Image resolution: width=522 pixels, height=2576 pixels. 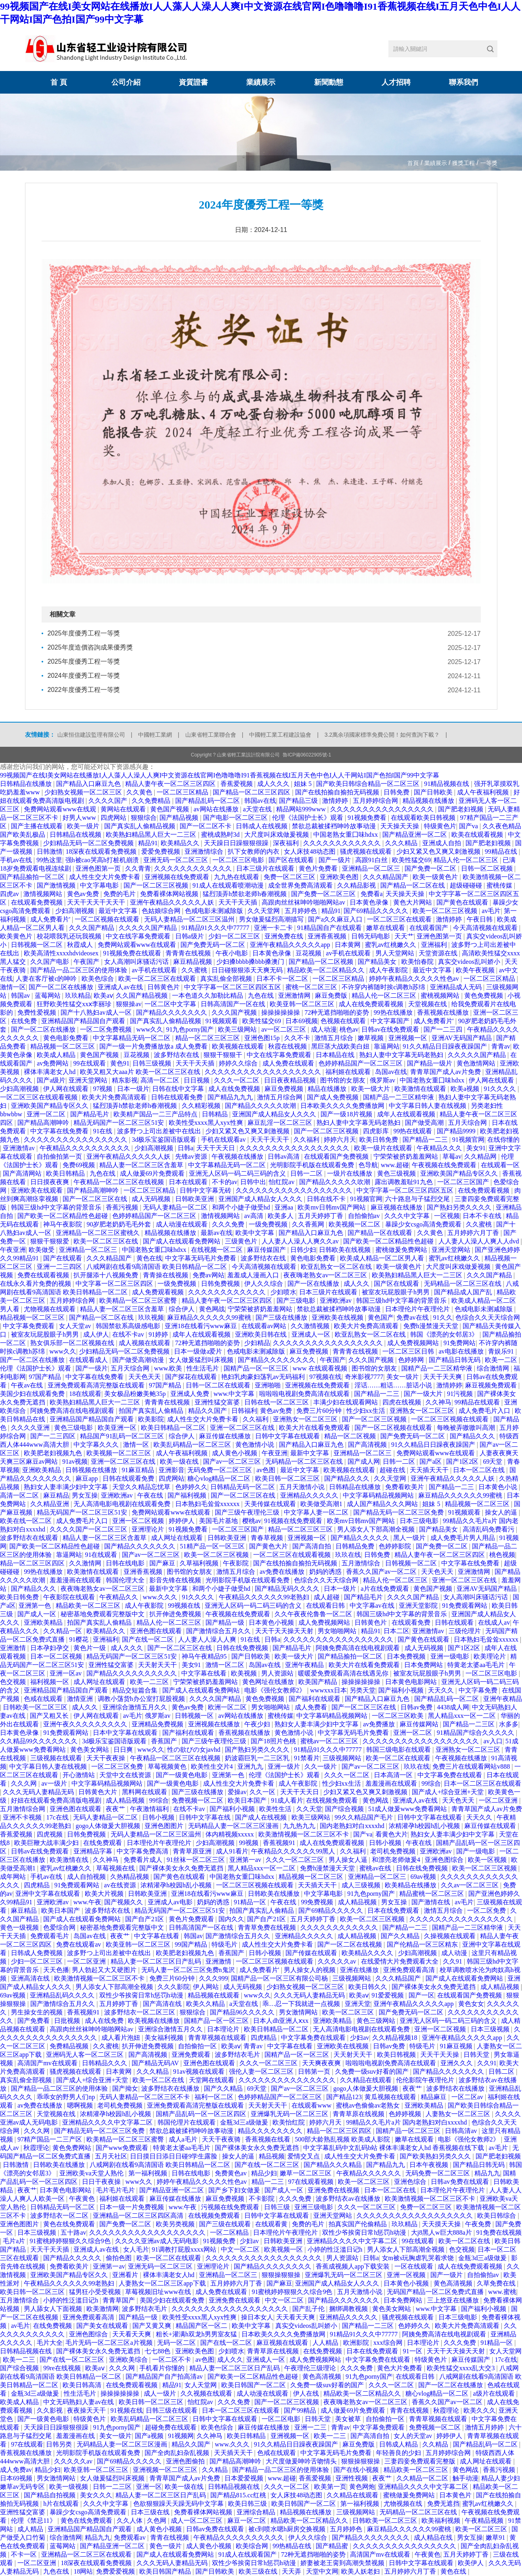 I want to click on 日韩中文字幕无砖, so click(x=206, y=1190).